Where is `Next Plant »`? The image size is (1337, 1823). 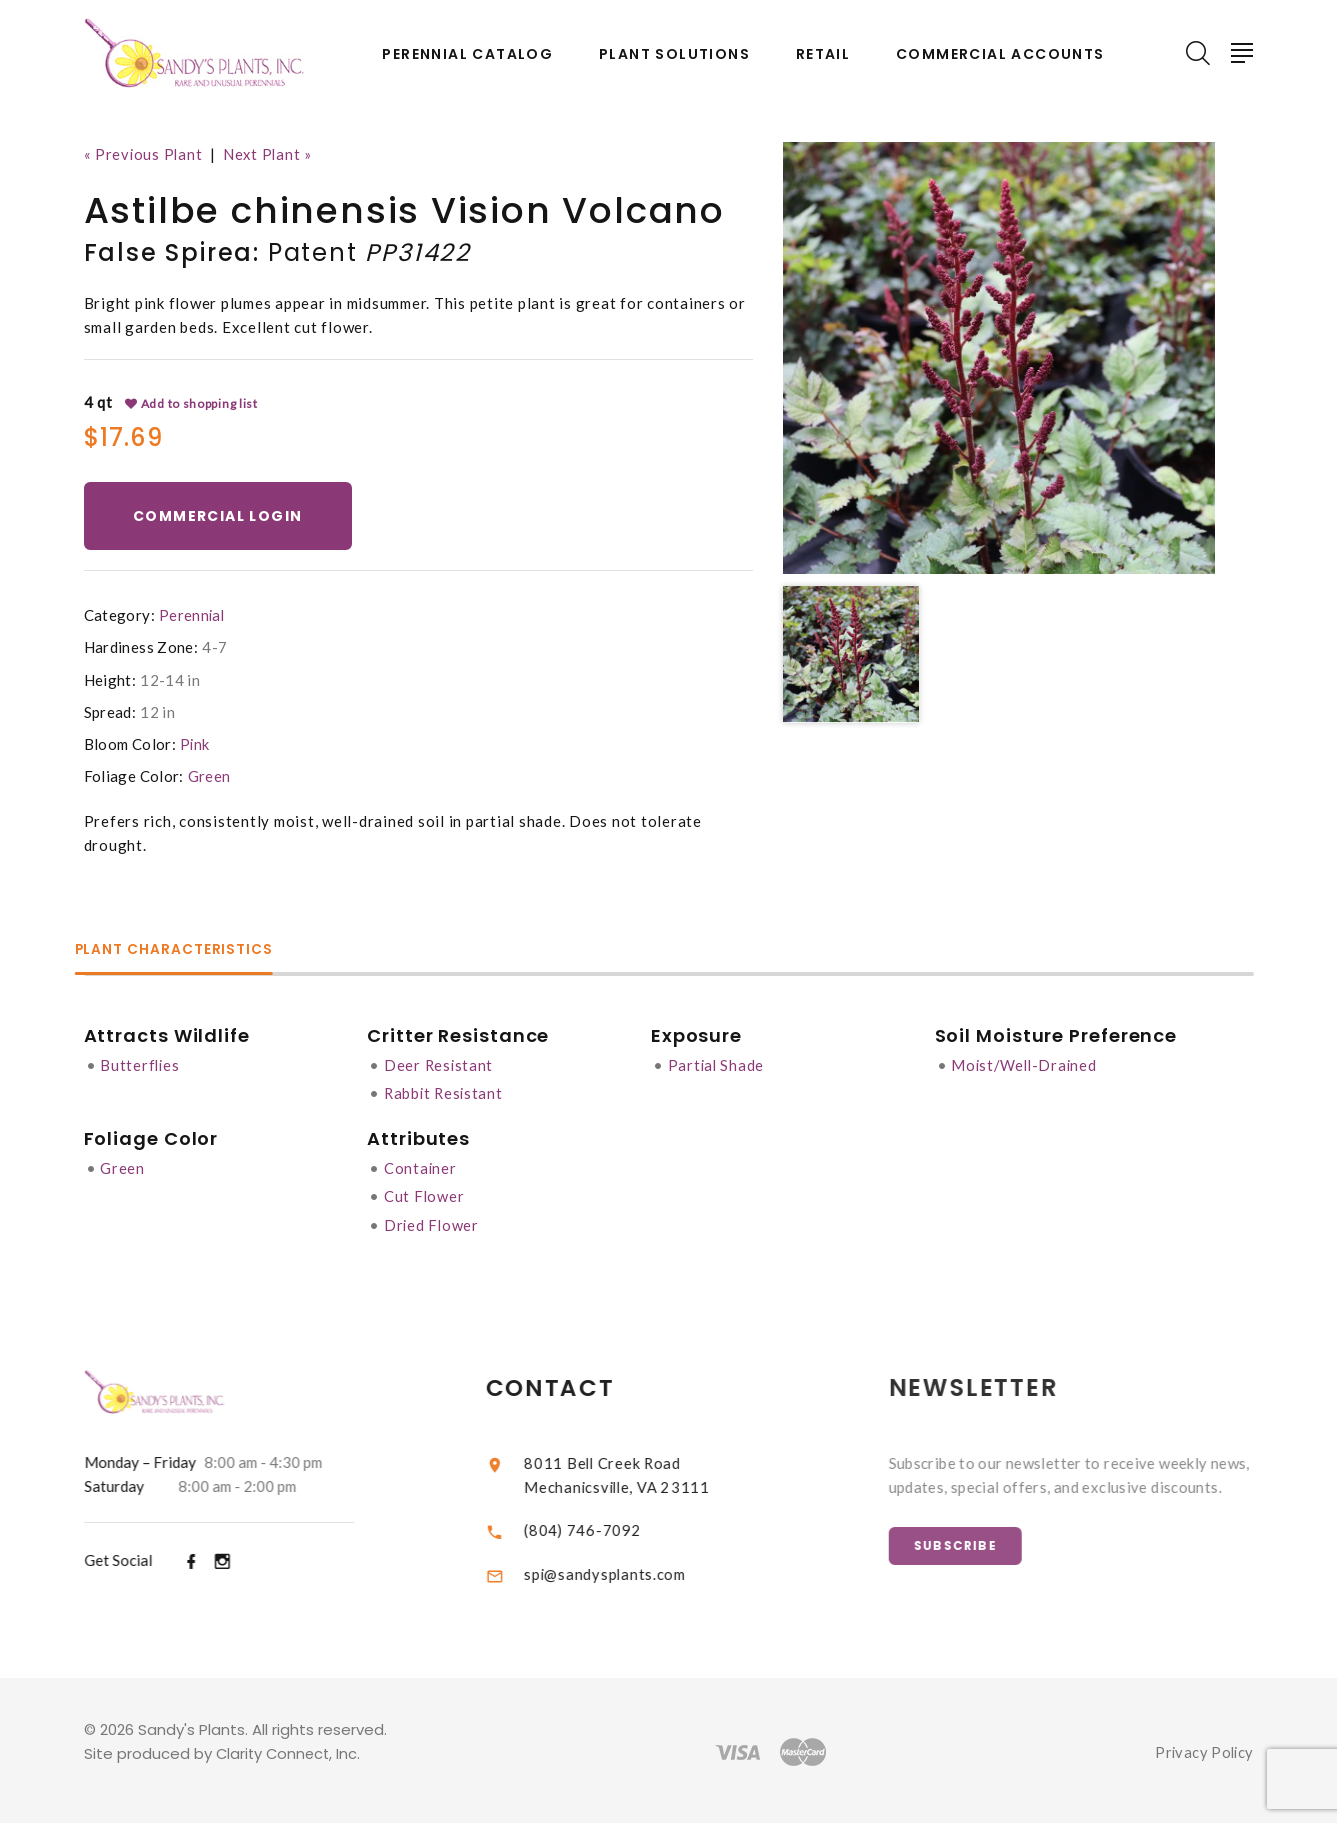 Next Plant » is located at coordinates (270, 154).